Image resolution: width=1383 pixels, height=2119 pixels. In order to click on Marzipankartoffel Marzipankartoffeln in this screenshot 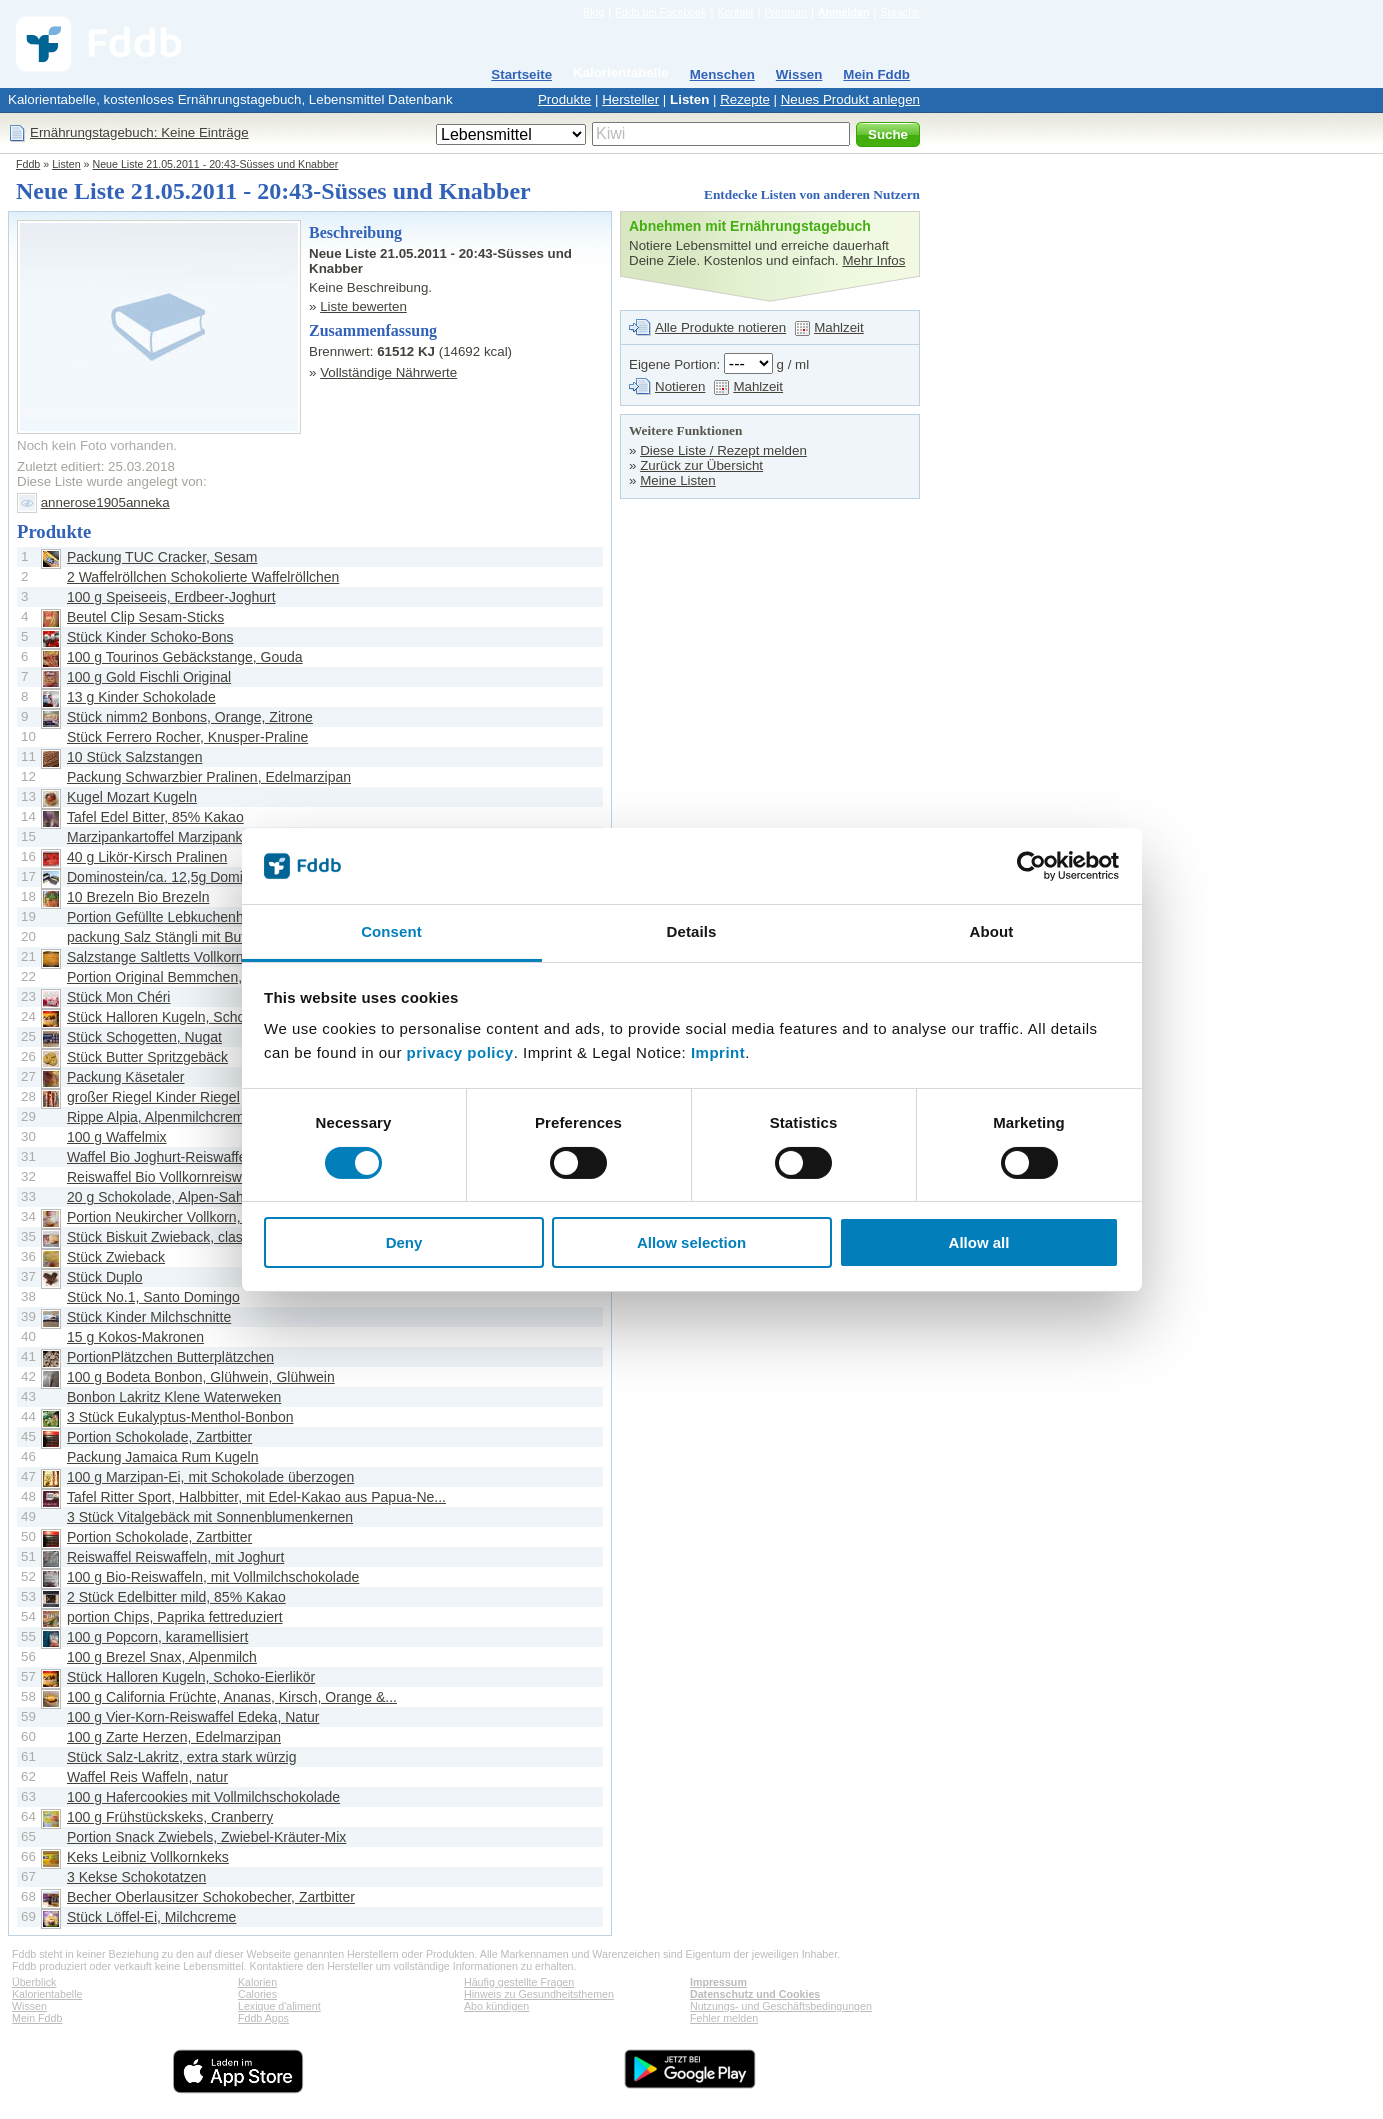, I will do `click(180, 837)`.